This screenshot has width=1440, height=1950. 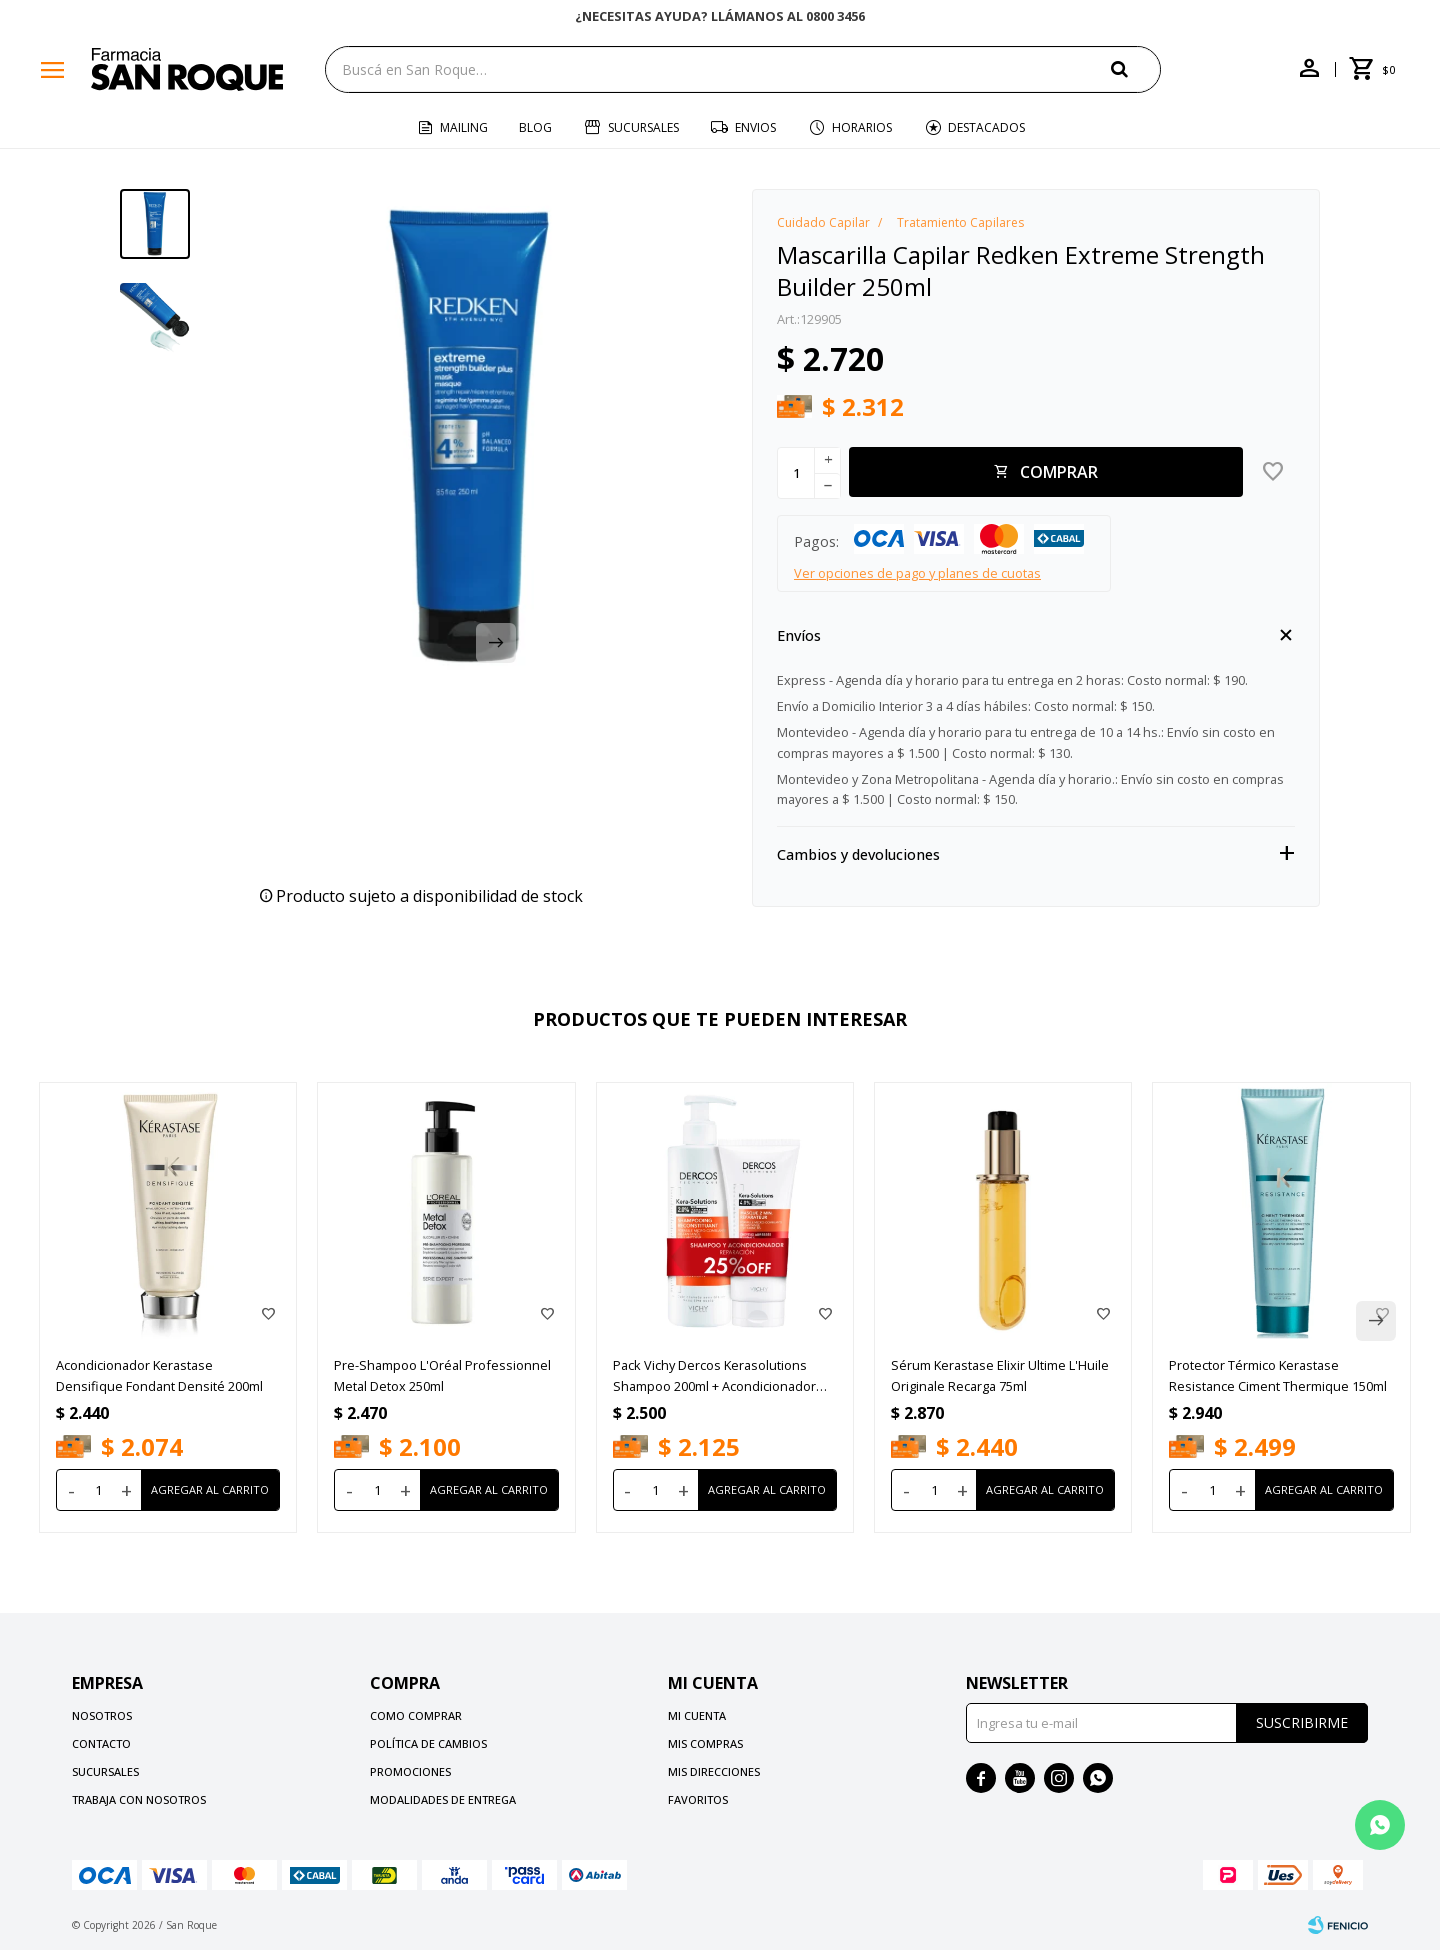 I want to click on Modalidades de Entrega, so click(x=443, y=1799).